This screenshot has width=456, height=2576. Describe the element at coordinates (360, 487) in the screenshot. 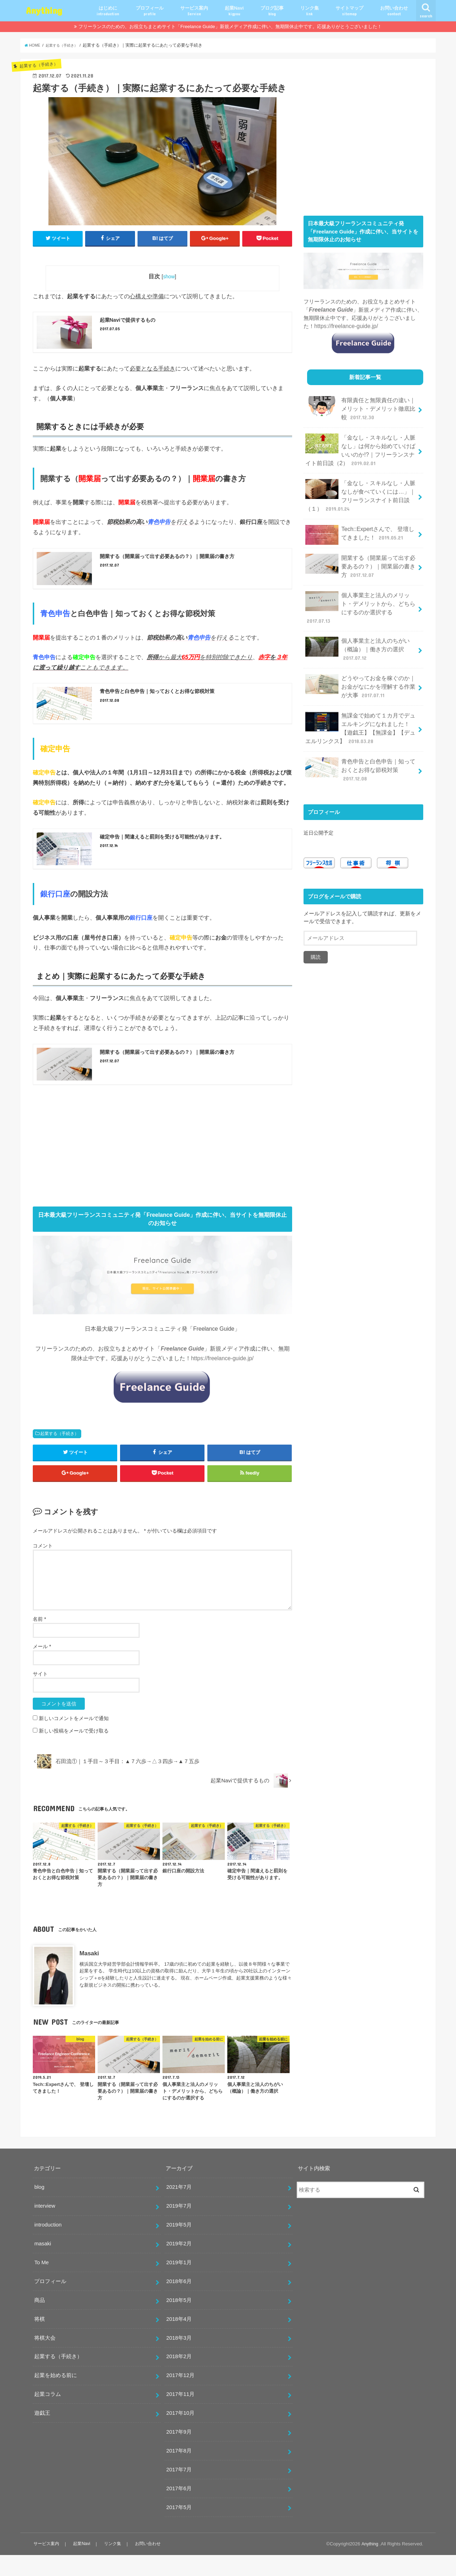

I see `「金なし・スキルなし・人脈なしが食べていくには…」｜フリーランスナイト前日談（１）` at that location.